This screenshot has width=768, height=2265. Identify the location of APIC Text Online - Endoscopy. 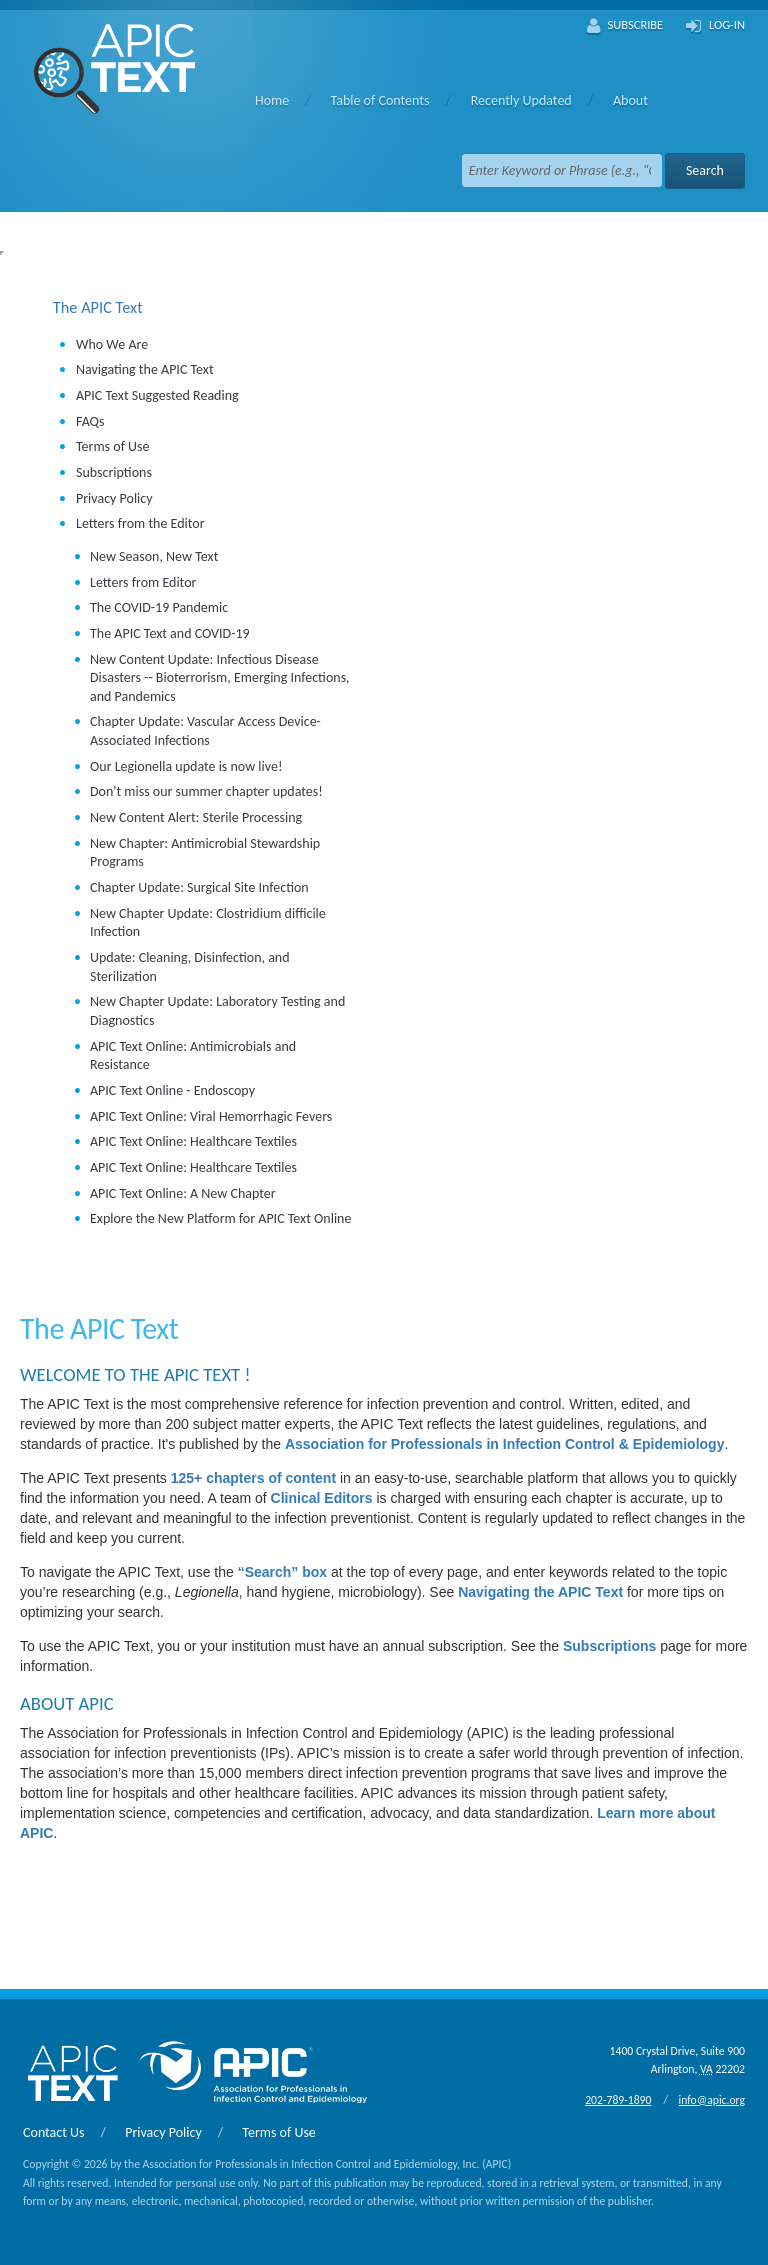
(172, 1090).